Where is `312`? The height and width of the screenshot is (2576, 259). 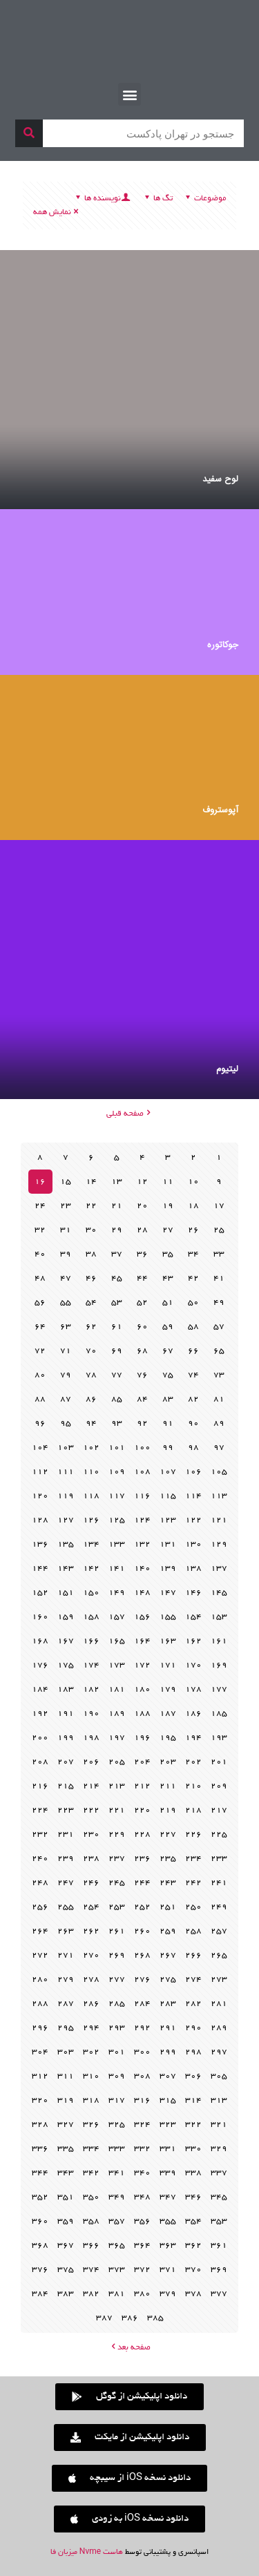 312 is located at coordinates (40, 2076).